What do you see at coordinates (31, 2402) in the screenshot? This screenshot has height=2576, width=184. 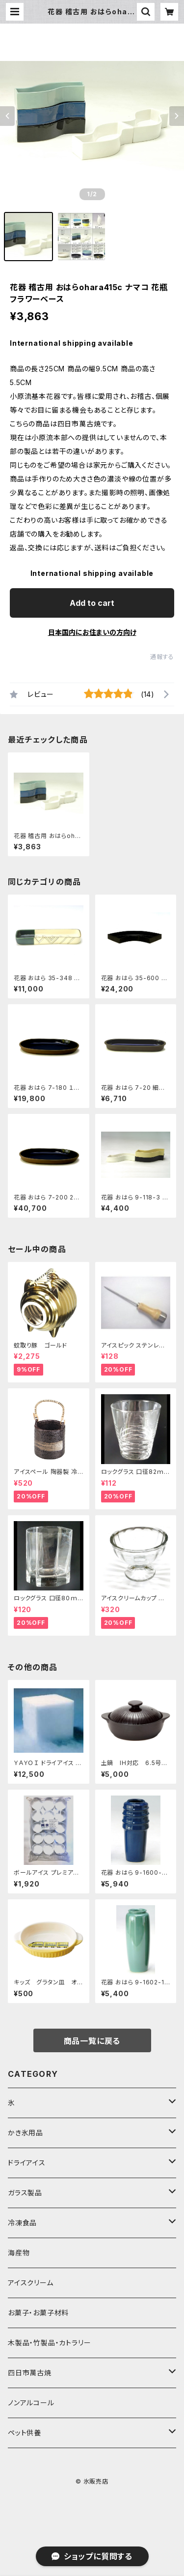 I see `ノンアルコール` at bounding box center [31, 2402].